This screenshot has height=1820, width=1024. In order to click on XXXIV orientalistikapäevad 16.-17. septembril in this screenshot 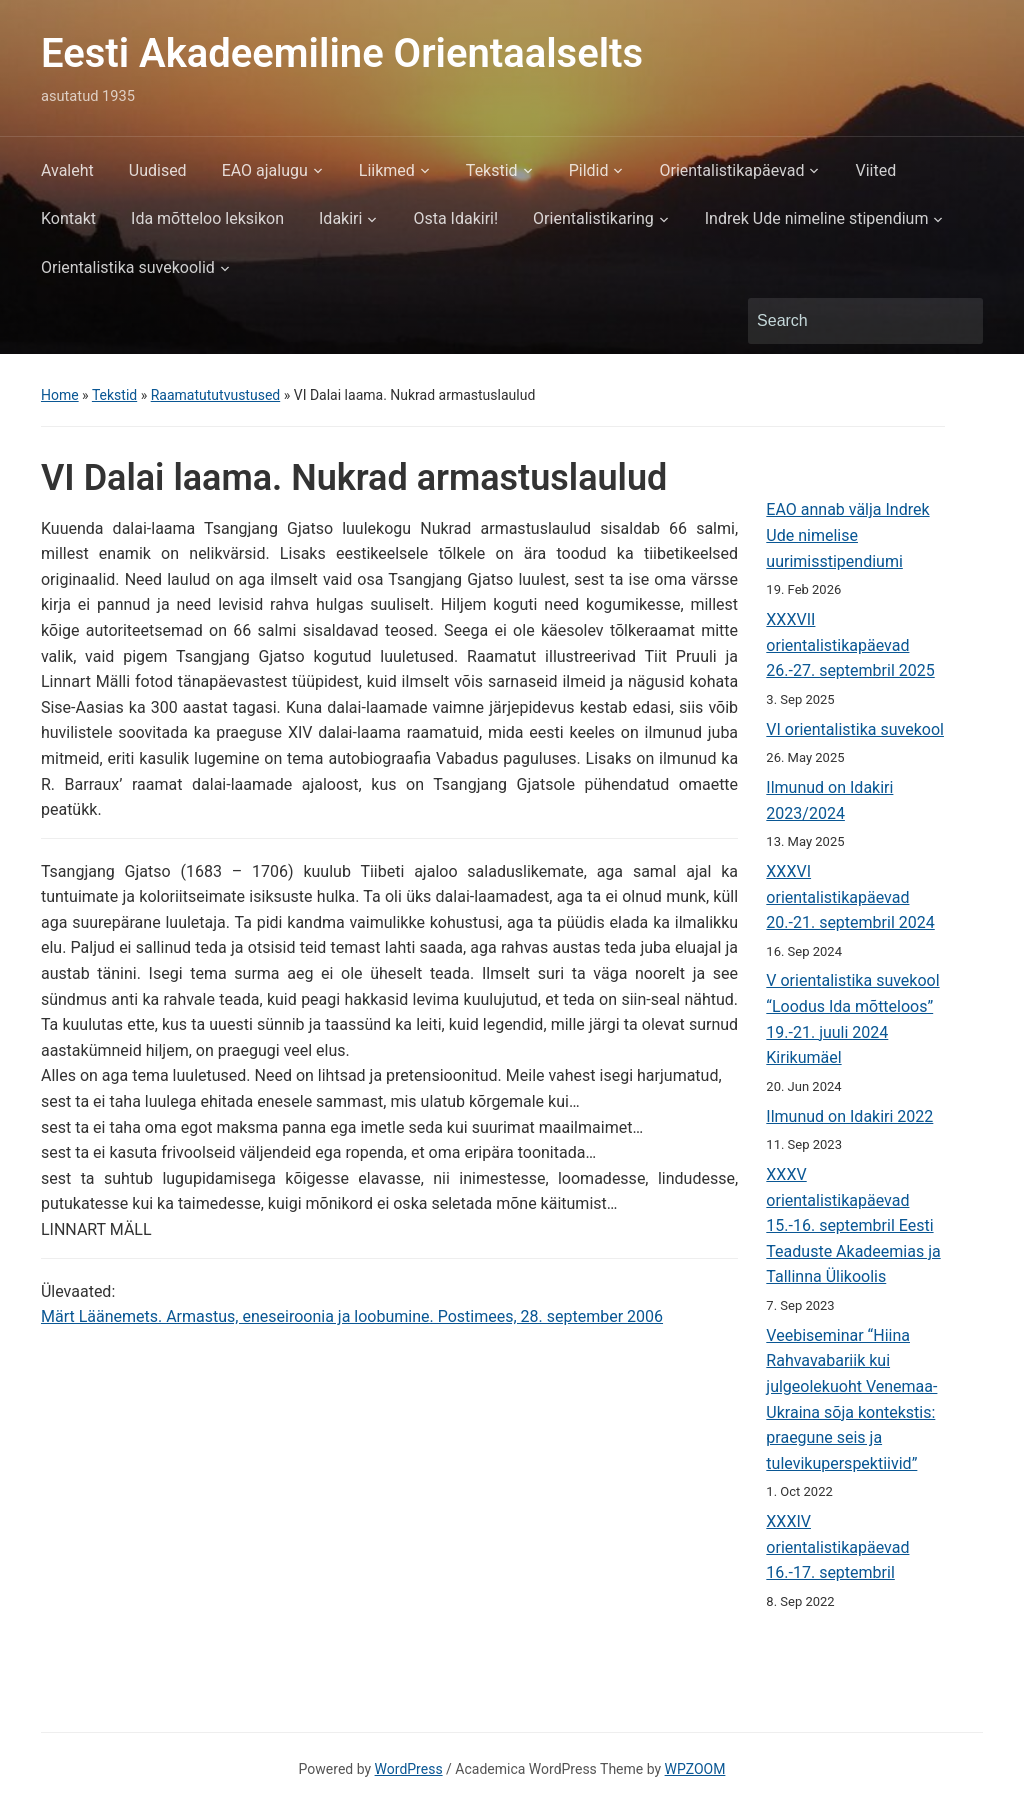, I will do `click(837, 1547)`.